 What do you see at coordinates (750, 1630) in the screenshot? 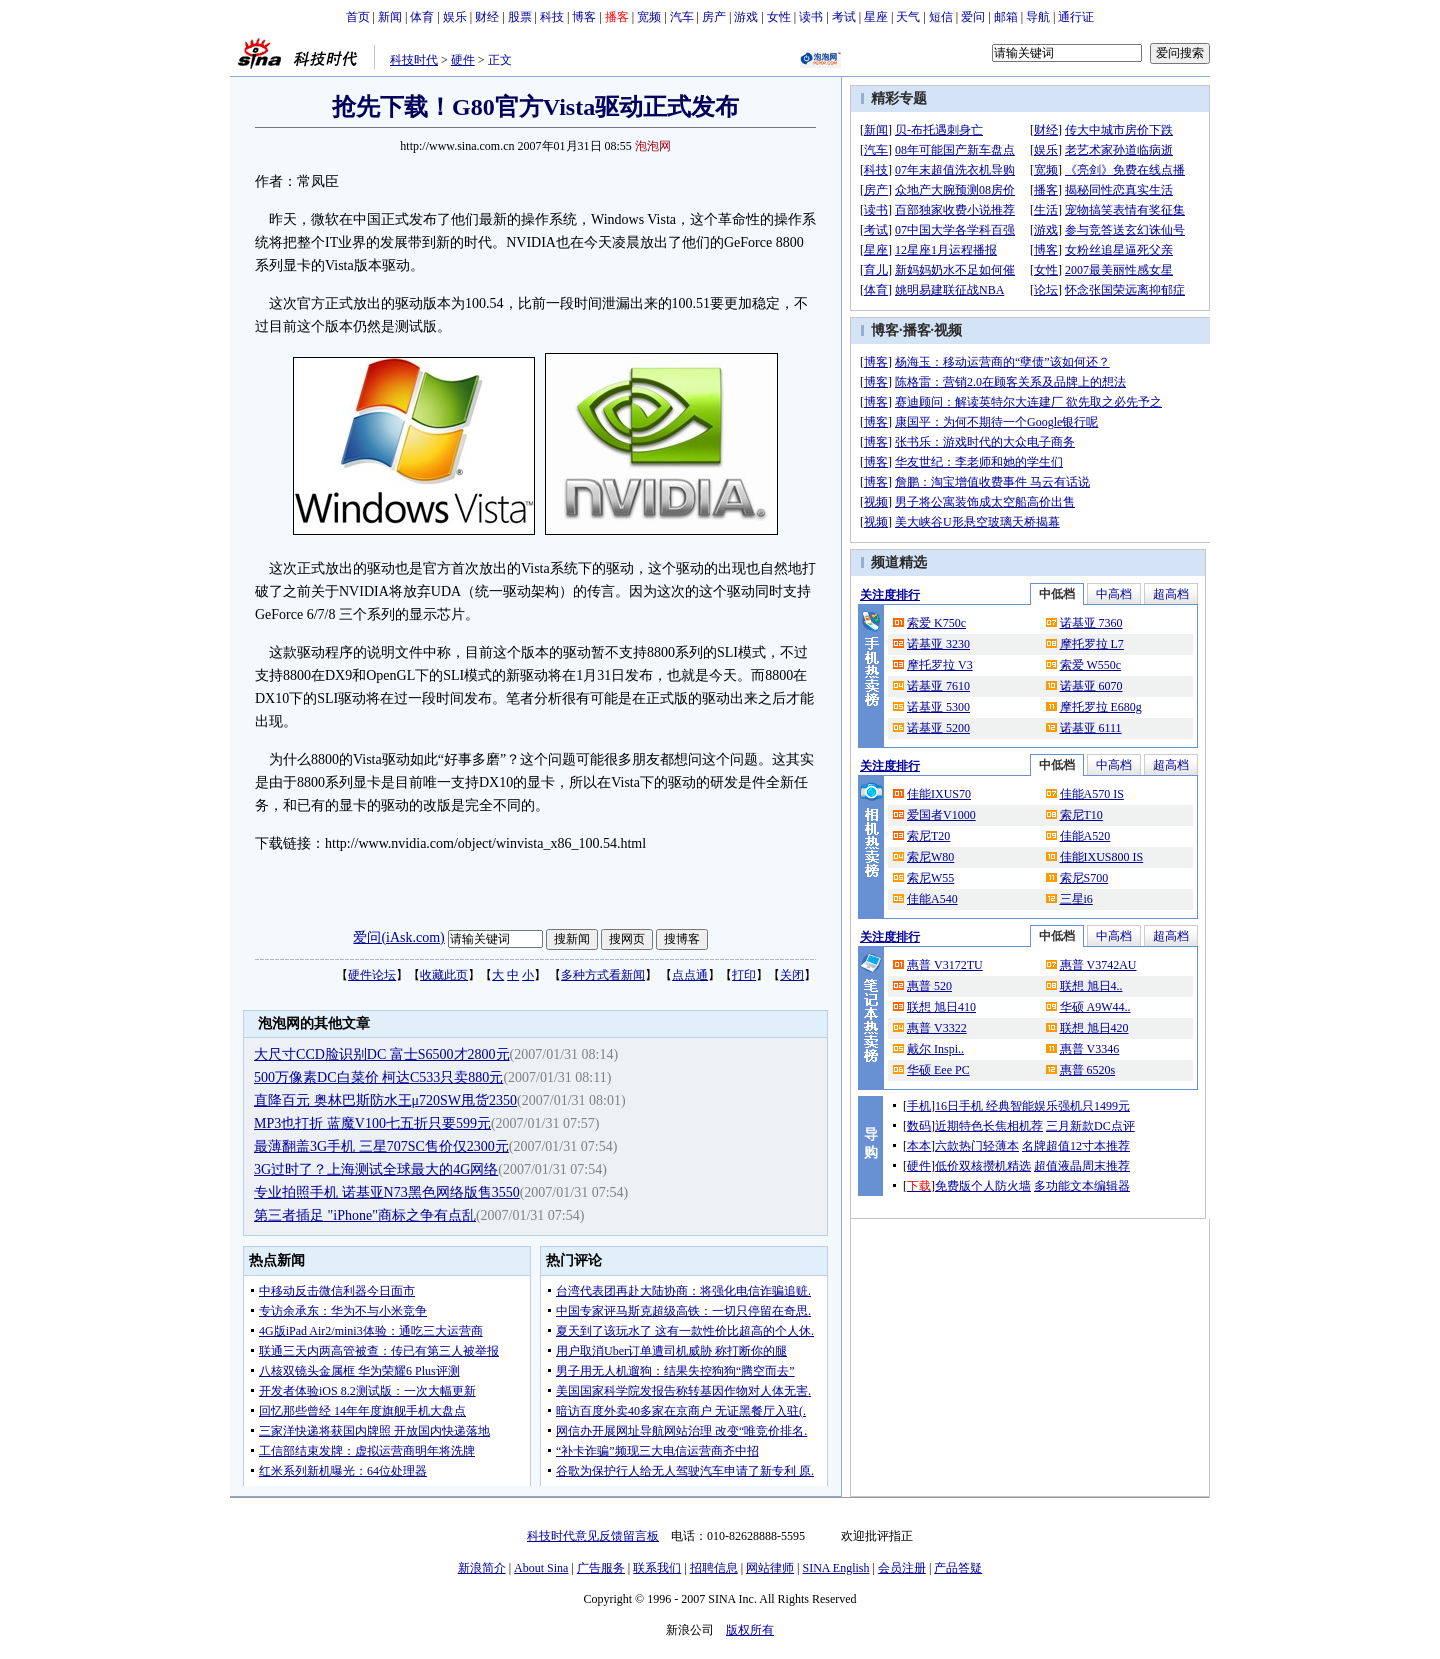
I see `版权所有` at bounding box center [750, 1630].